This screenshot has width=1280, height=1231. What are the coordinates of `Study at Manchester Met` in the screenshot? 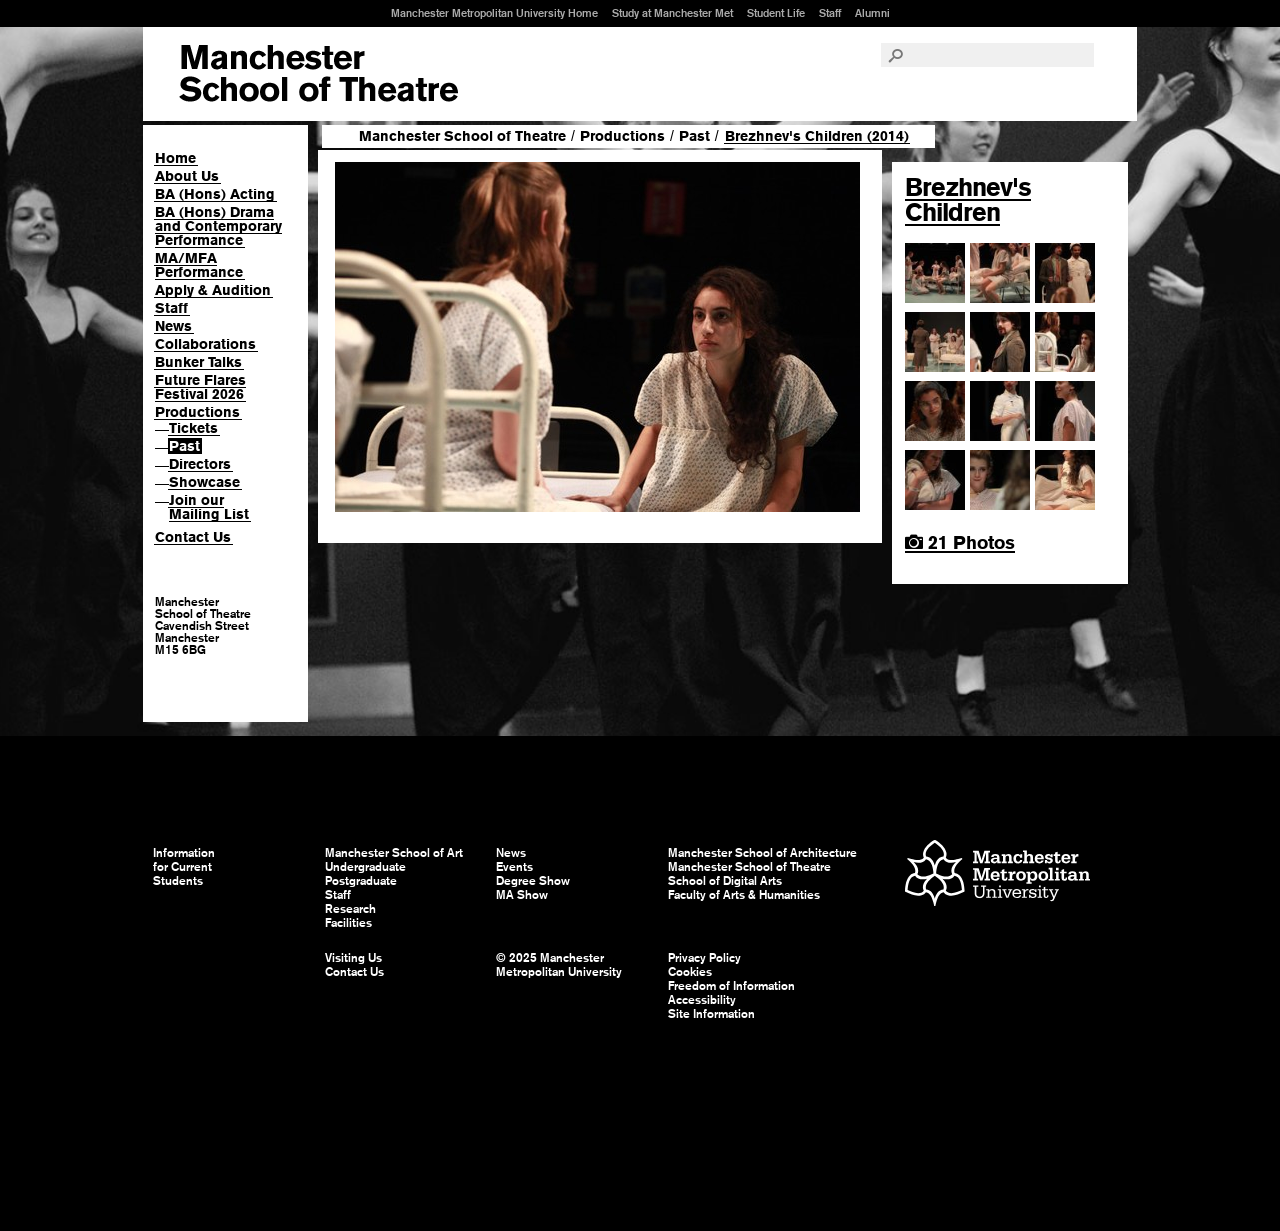 It's located at (672, 13).